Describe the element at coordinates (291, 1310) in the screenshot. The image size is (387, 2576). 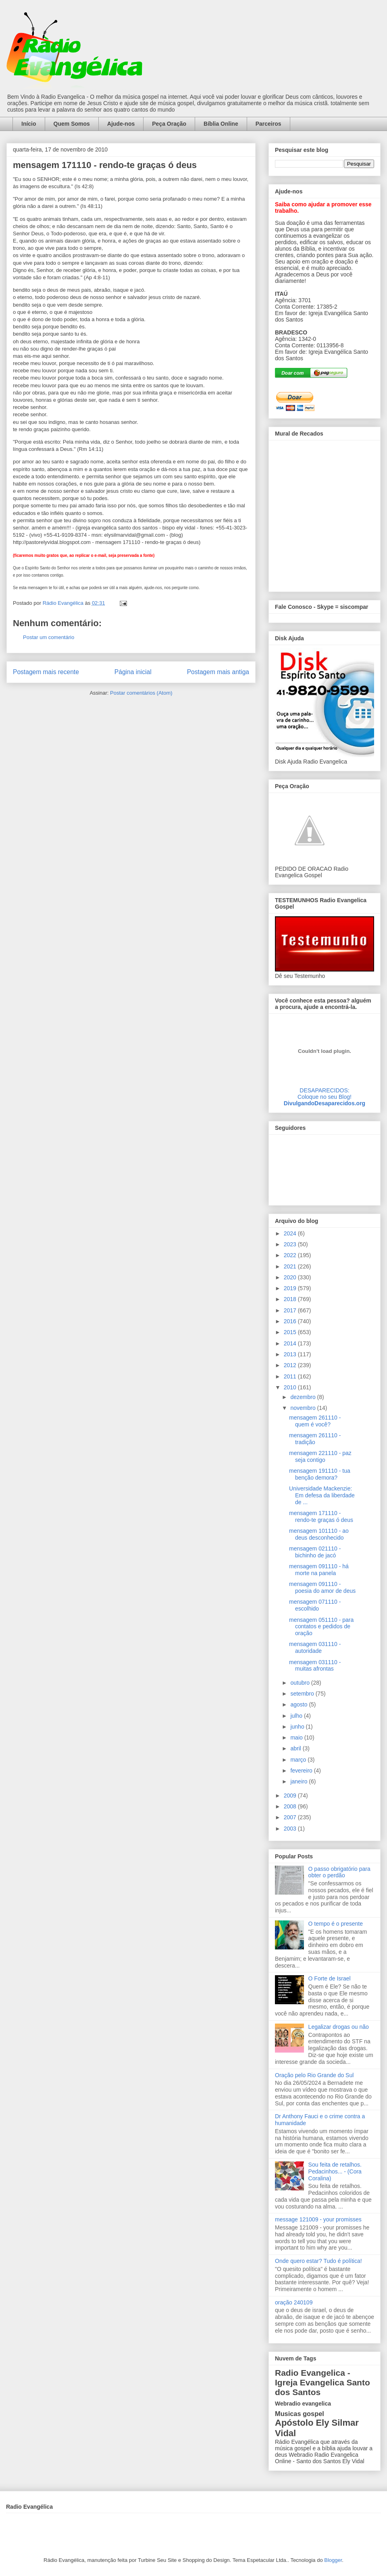
I see `2017` at that location.